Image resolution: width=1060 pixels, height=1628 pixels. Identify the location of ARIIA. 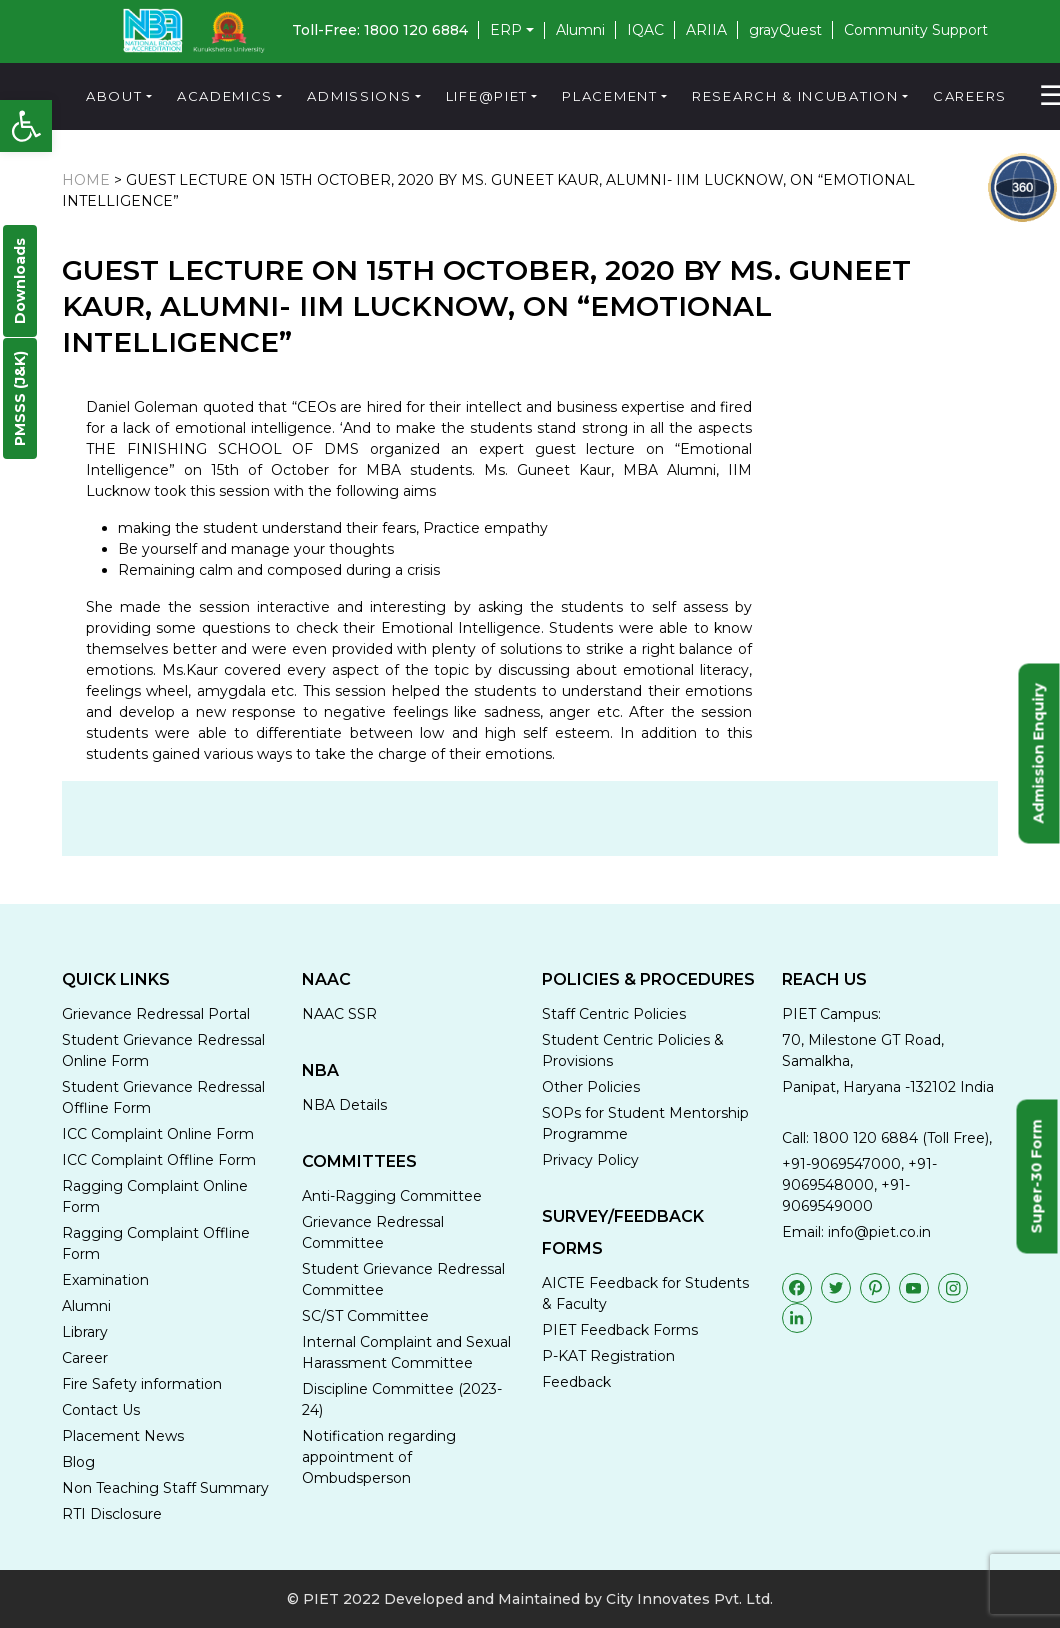
(706, 30).